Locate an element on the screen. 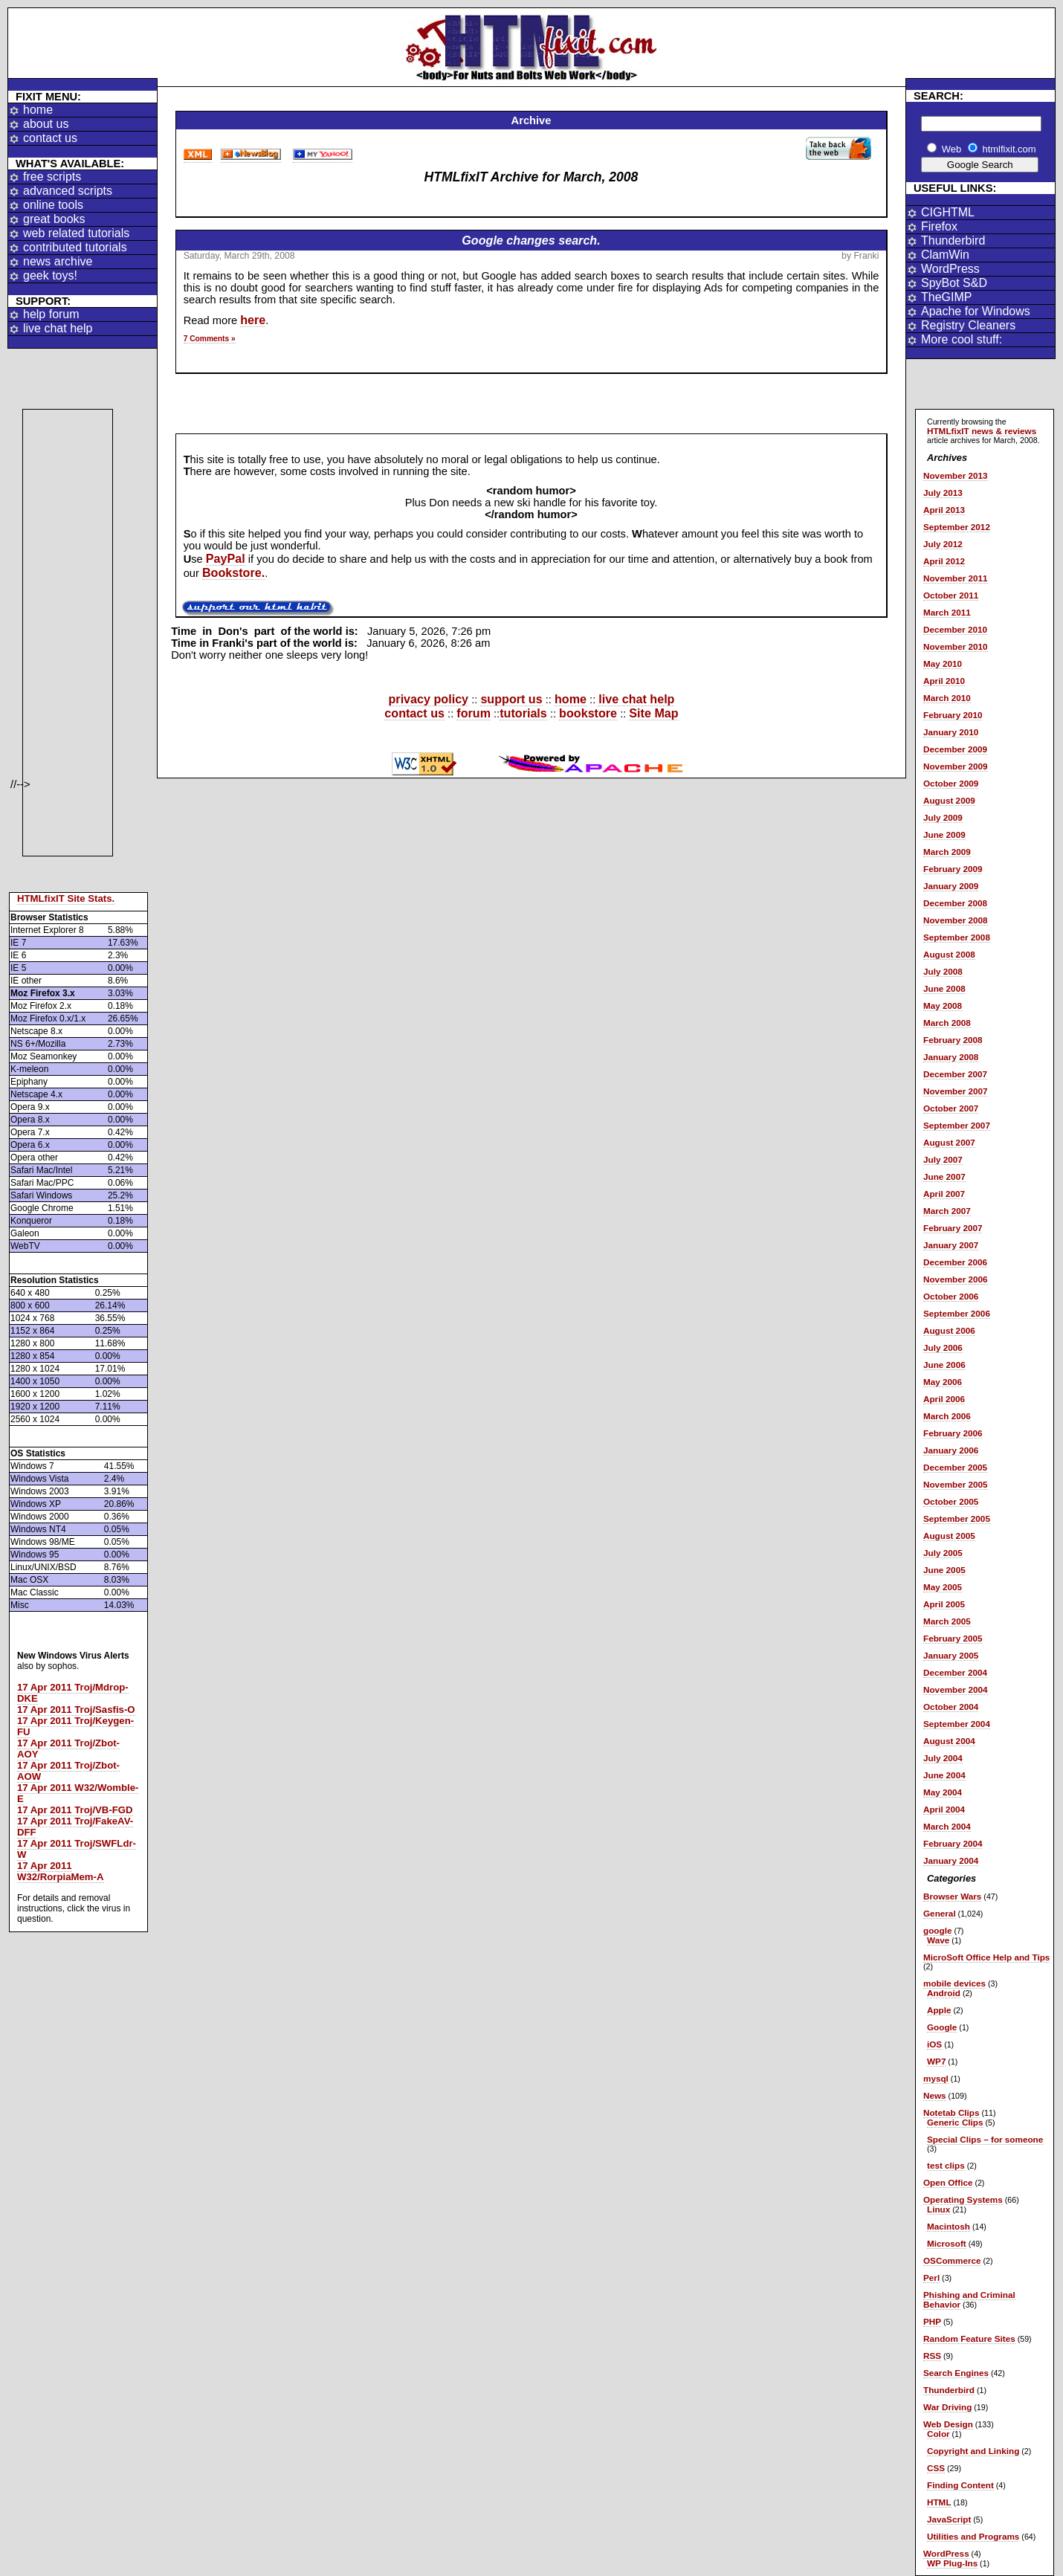 The height and width of the screenshot is (2576, 1063). Android is located at coordinates (943, 1993).